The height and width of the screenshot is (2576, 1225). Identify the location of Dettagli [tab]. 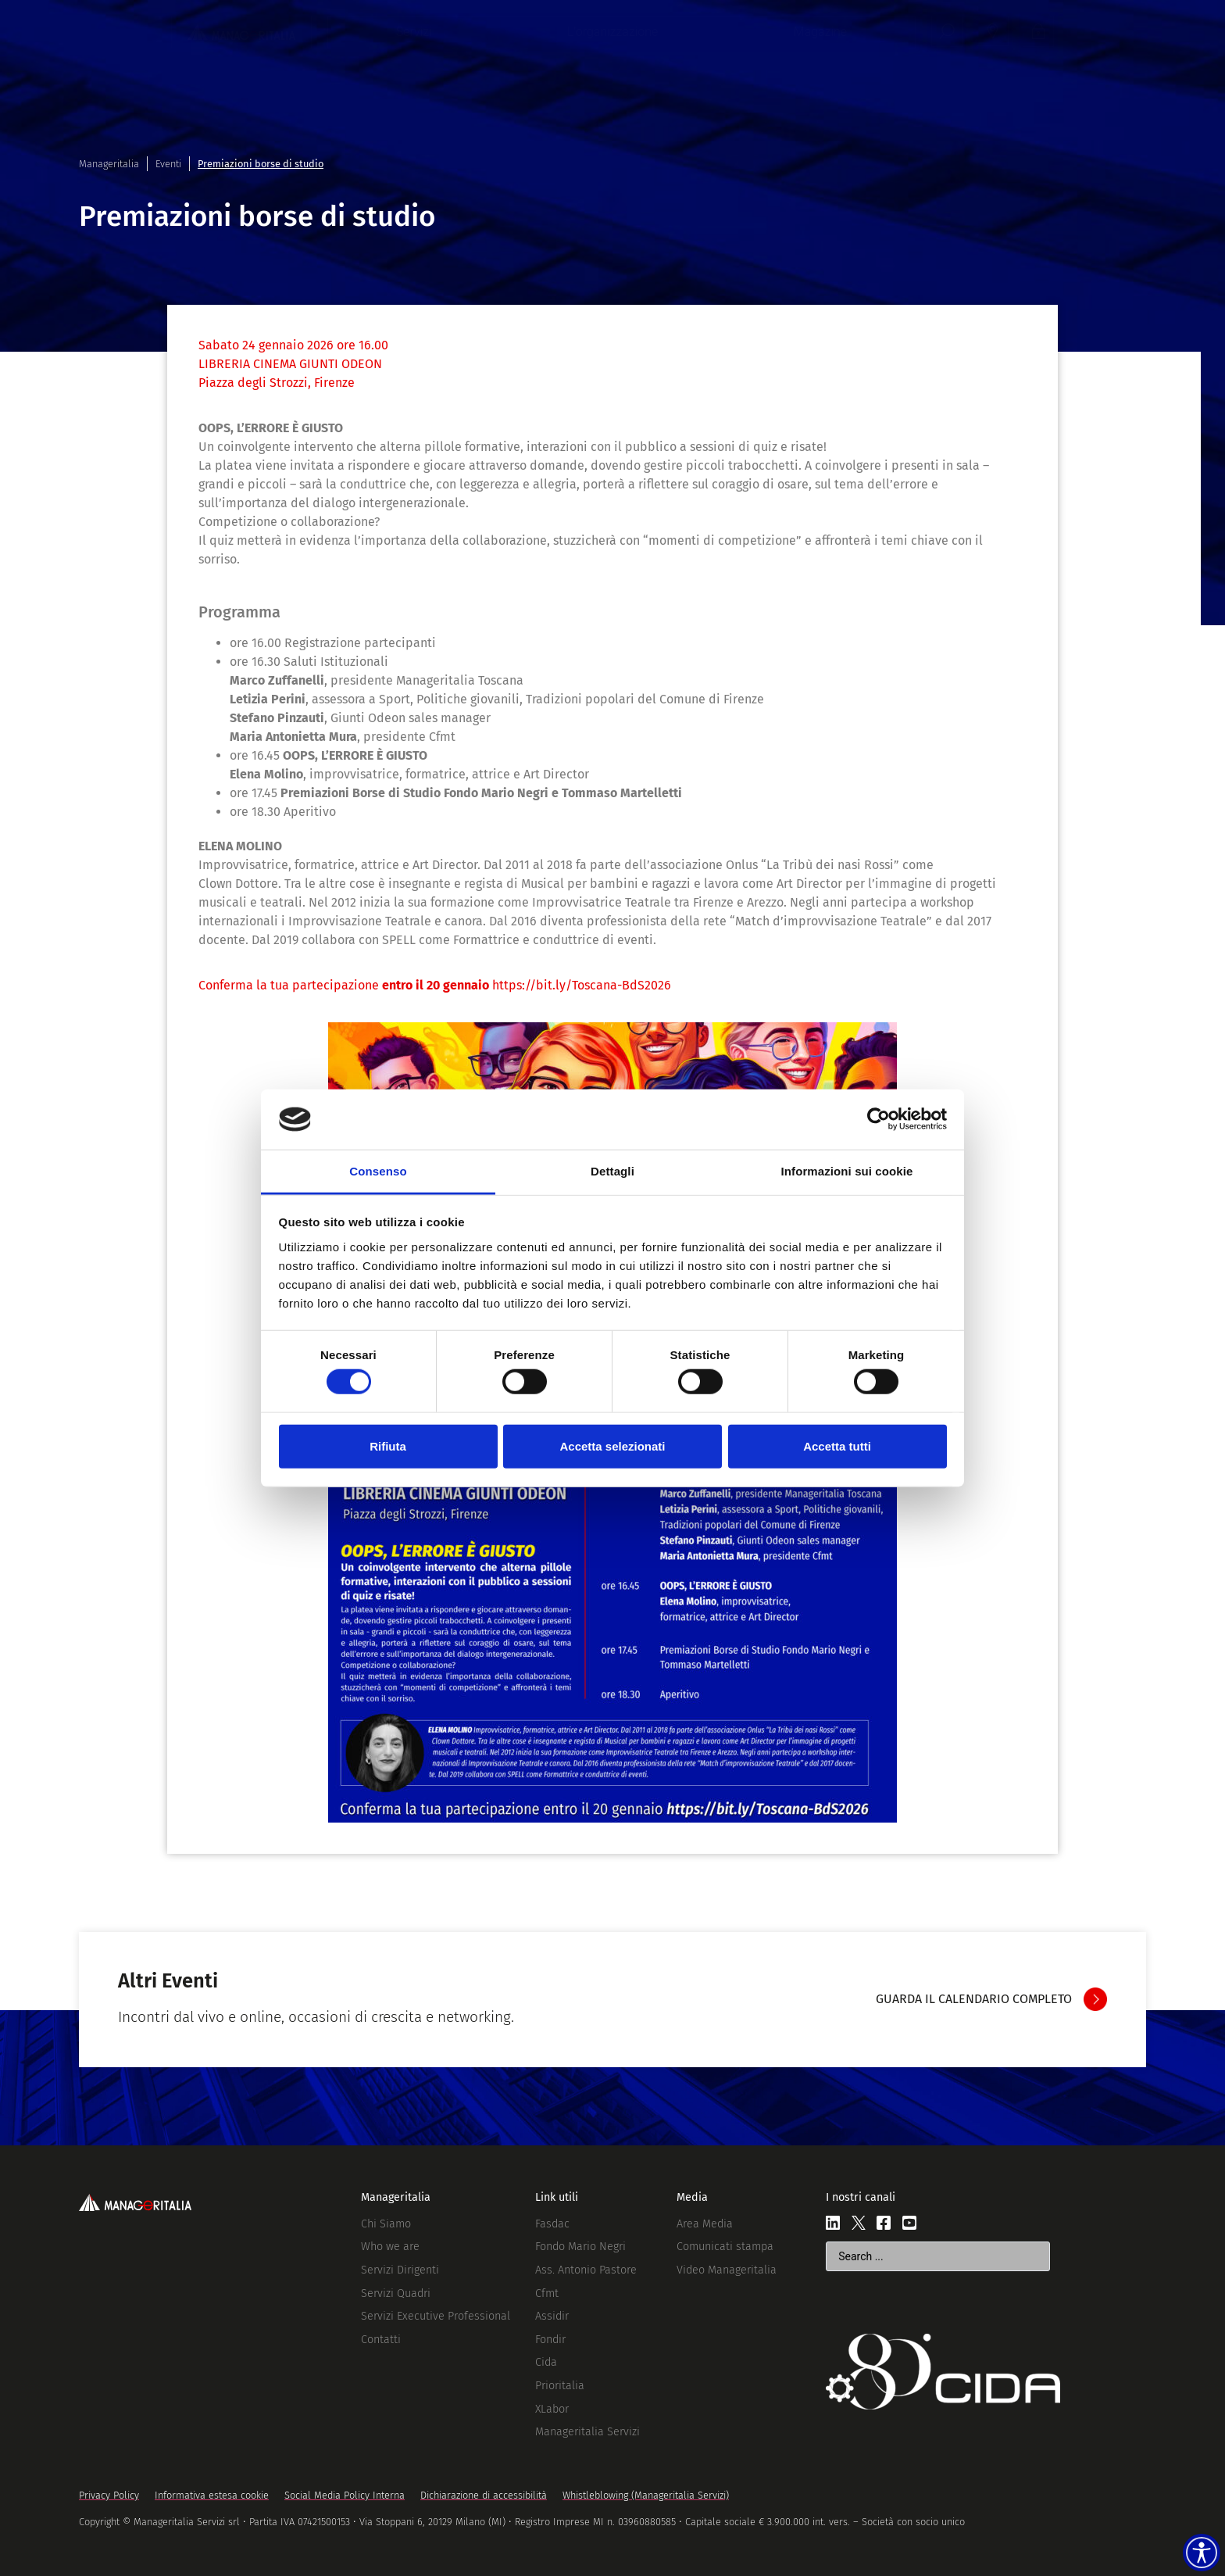
(612, 1171).